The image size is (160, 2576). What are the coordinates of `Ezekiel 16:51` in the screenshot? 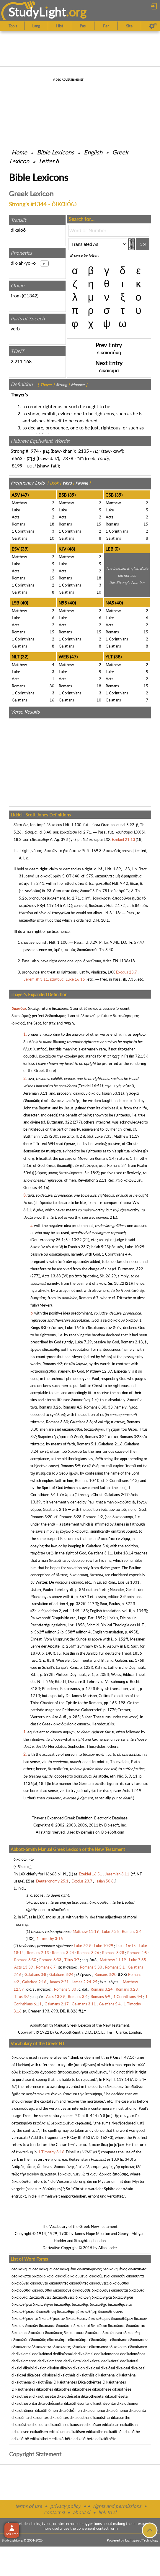 It's located at (90, 1085).